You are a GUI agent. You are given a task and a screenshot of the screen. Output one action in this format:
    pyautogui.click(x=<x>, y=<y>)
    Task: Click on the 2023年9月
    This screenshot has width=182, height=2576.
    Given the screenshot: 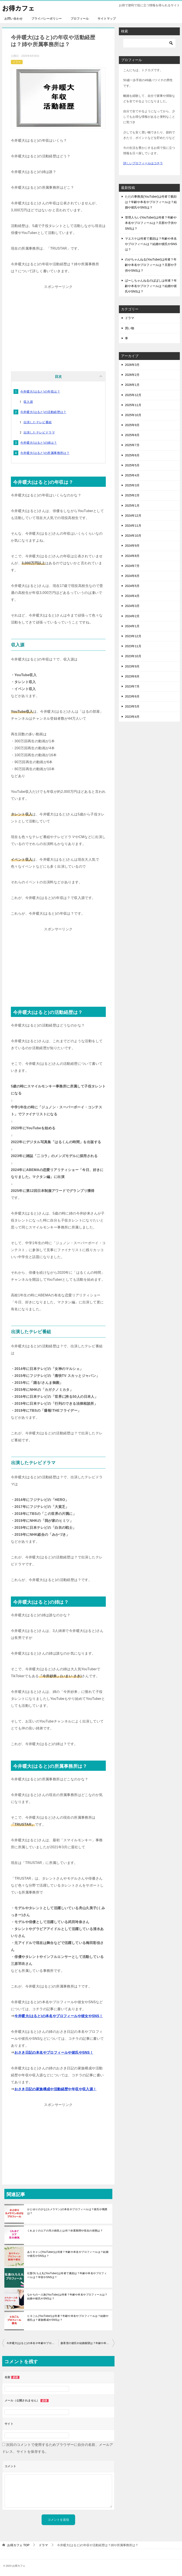 What is the action you would take?
    pyautogui.click(x=132, y=666)
    